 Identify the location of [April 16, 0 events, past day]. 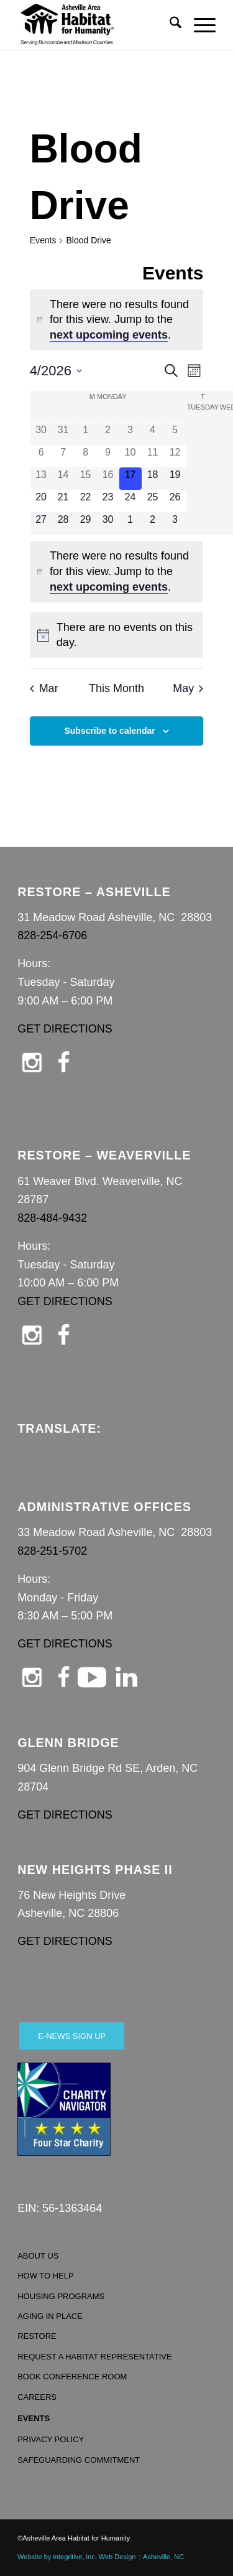
(108, 478).